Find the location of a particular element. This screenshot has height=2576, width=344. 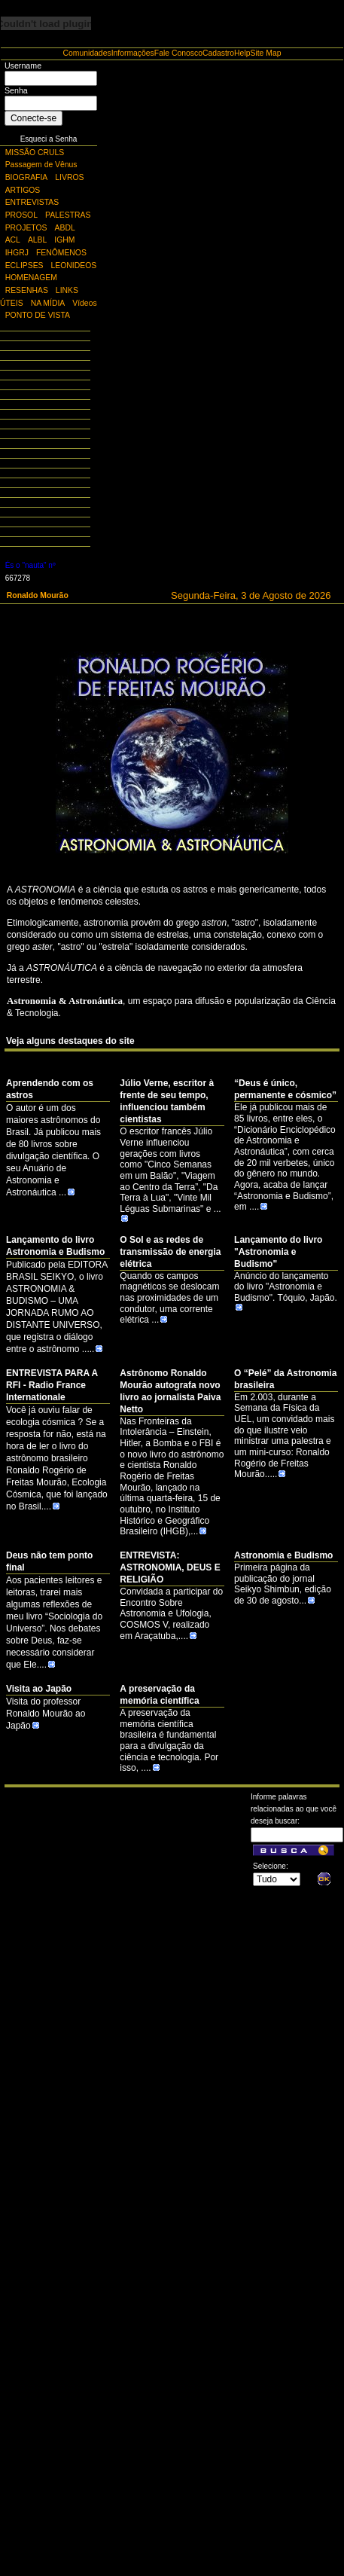

ARTIGOS is located at coordinates (23, 190).